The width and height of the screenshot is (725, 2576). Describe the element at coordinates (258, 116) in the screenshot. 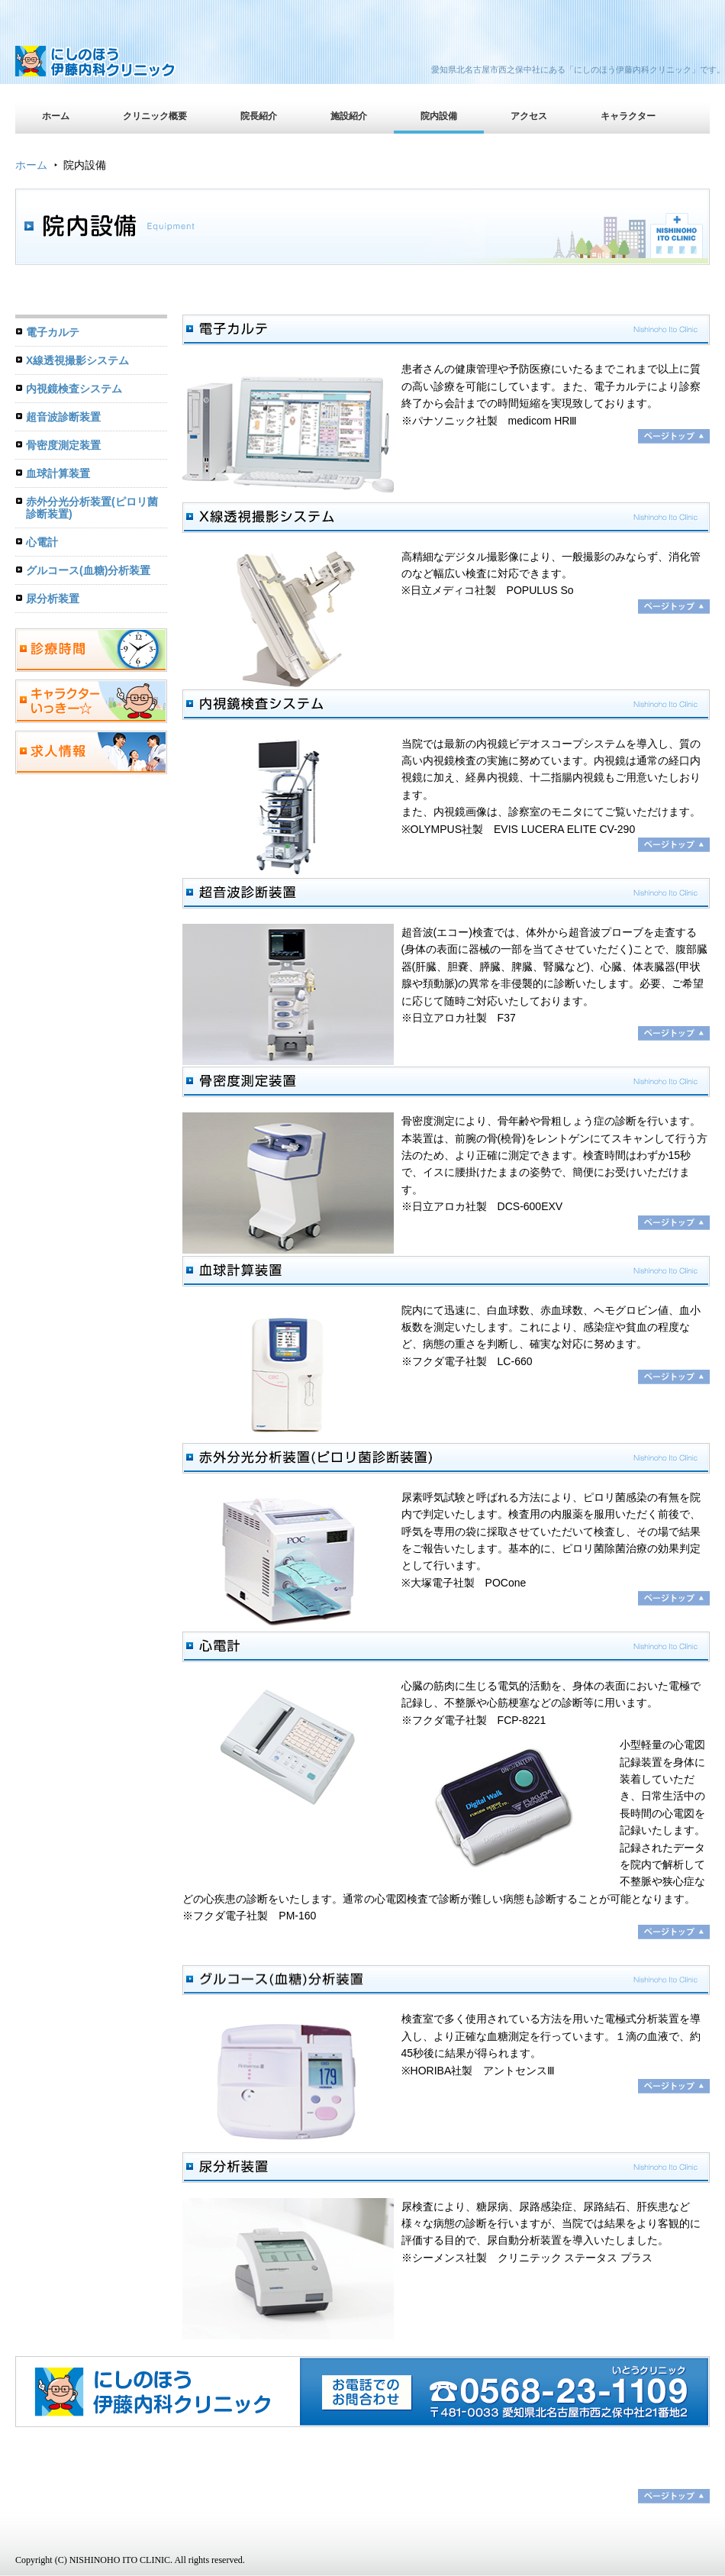

I see `院長紹介` at that location.